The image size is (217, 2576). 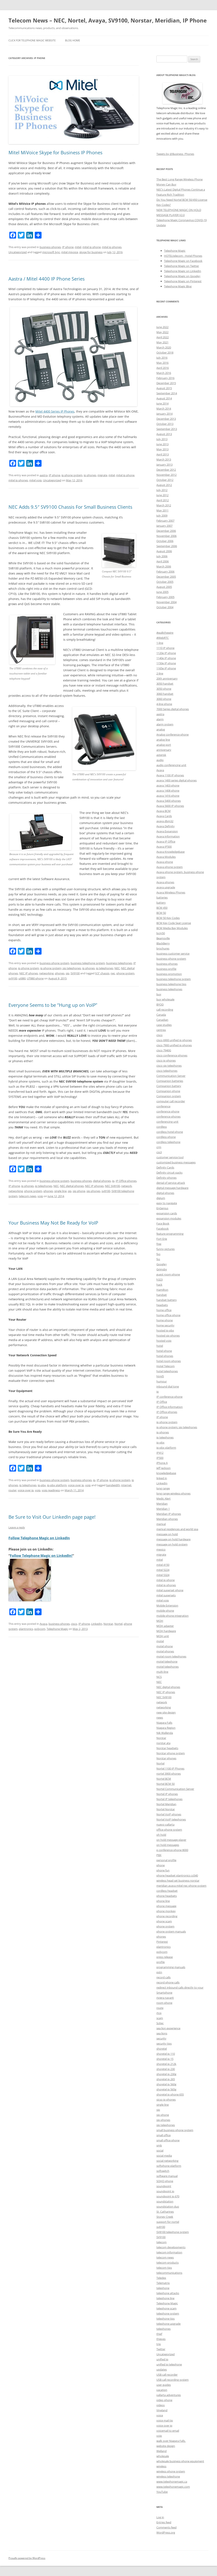 I want to click on network, so click(x=126, y=1186).